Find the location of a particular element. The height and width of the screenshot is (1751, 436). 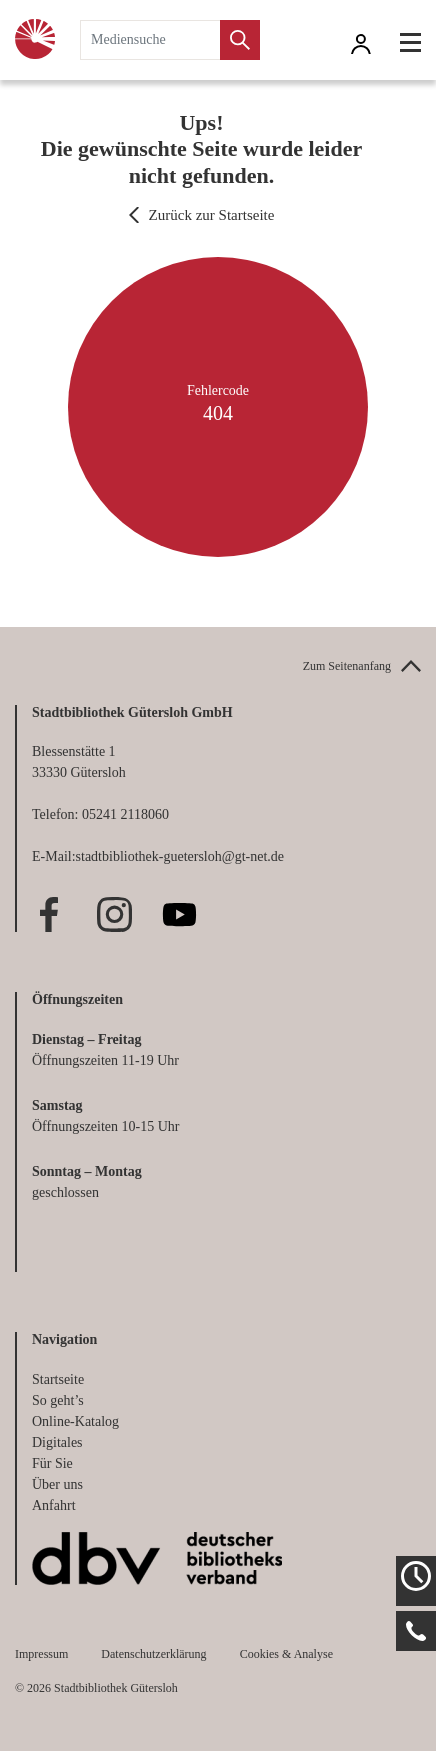

Impressum is located at coordinates (41, 1654).